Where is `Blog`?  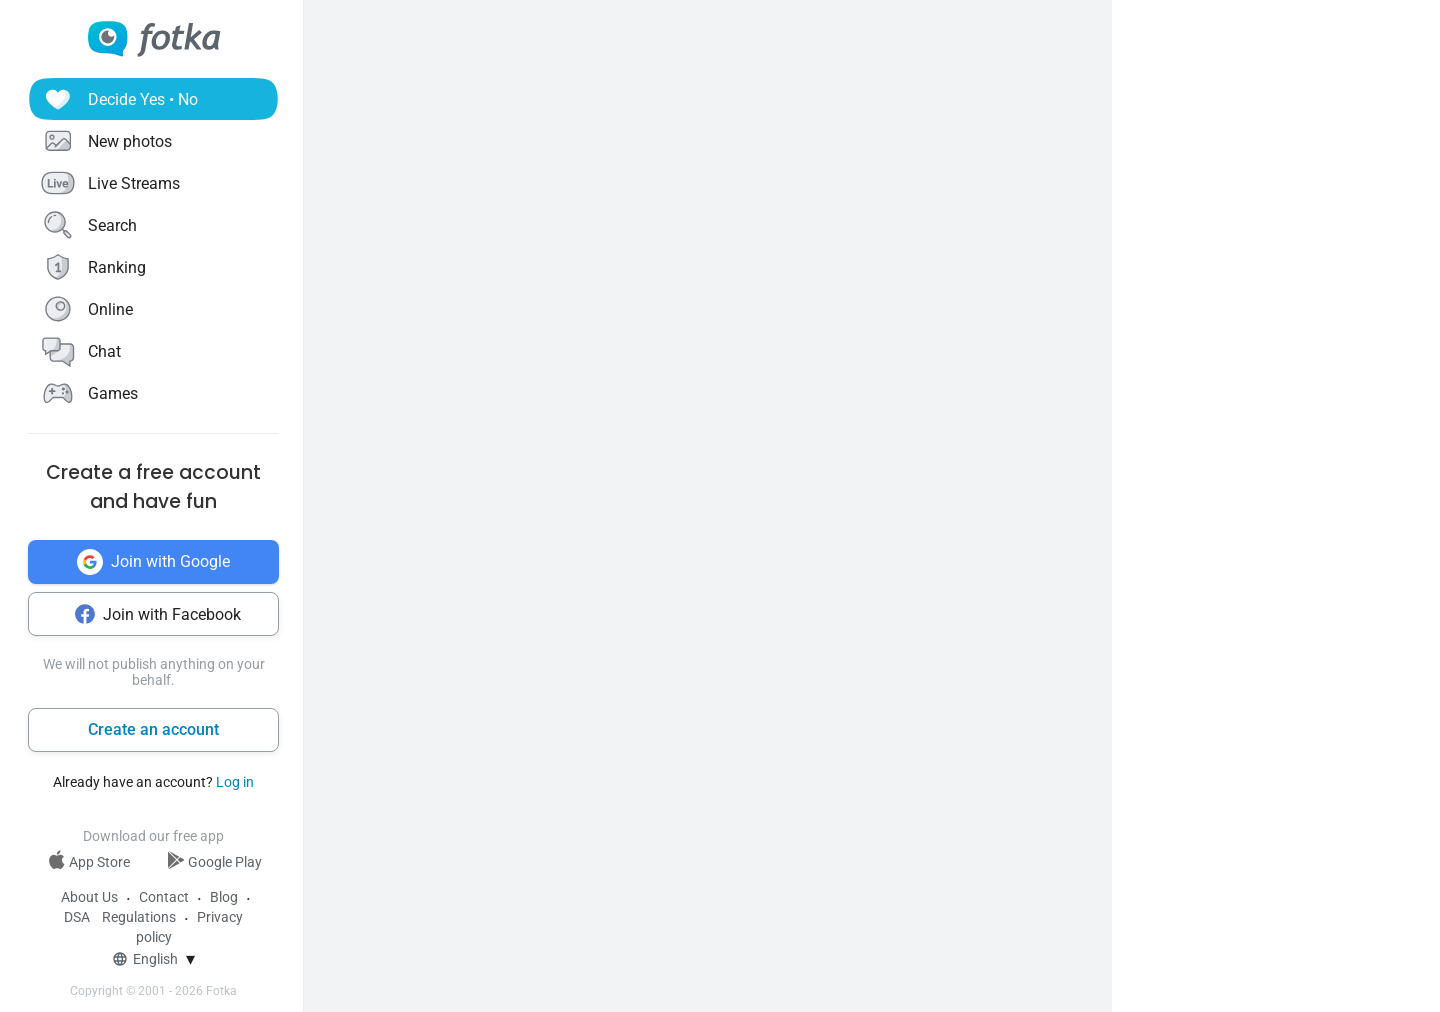 Blog is located at coordinates (224, 897).